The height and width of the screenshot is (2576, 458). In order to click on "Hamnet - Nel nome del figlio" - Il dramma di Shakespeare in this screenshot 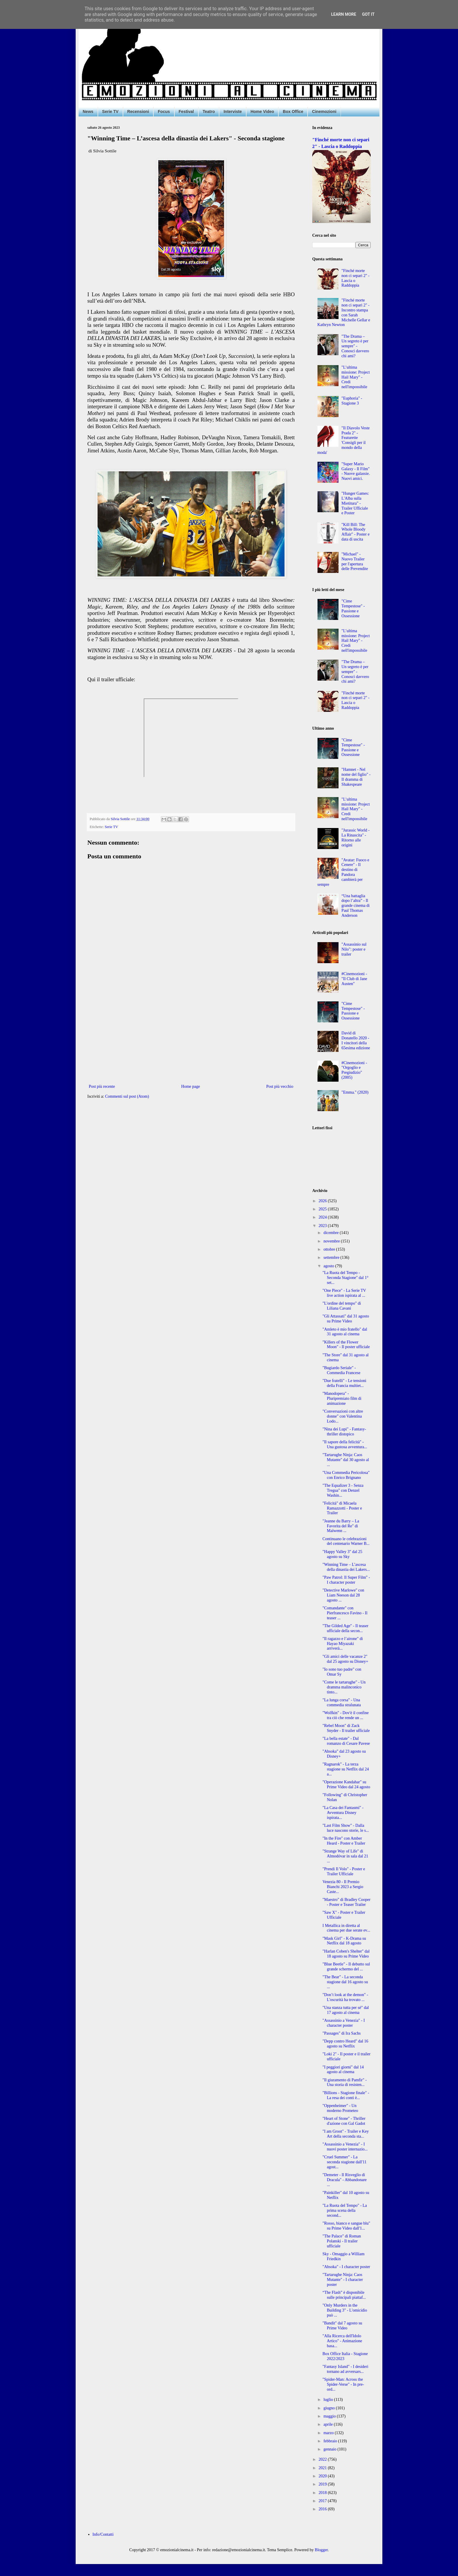, I will do `click(355, 776)`.